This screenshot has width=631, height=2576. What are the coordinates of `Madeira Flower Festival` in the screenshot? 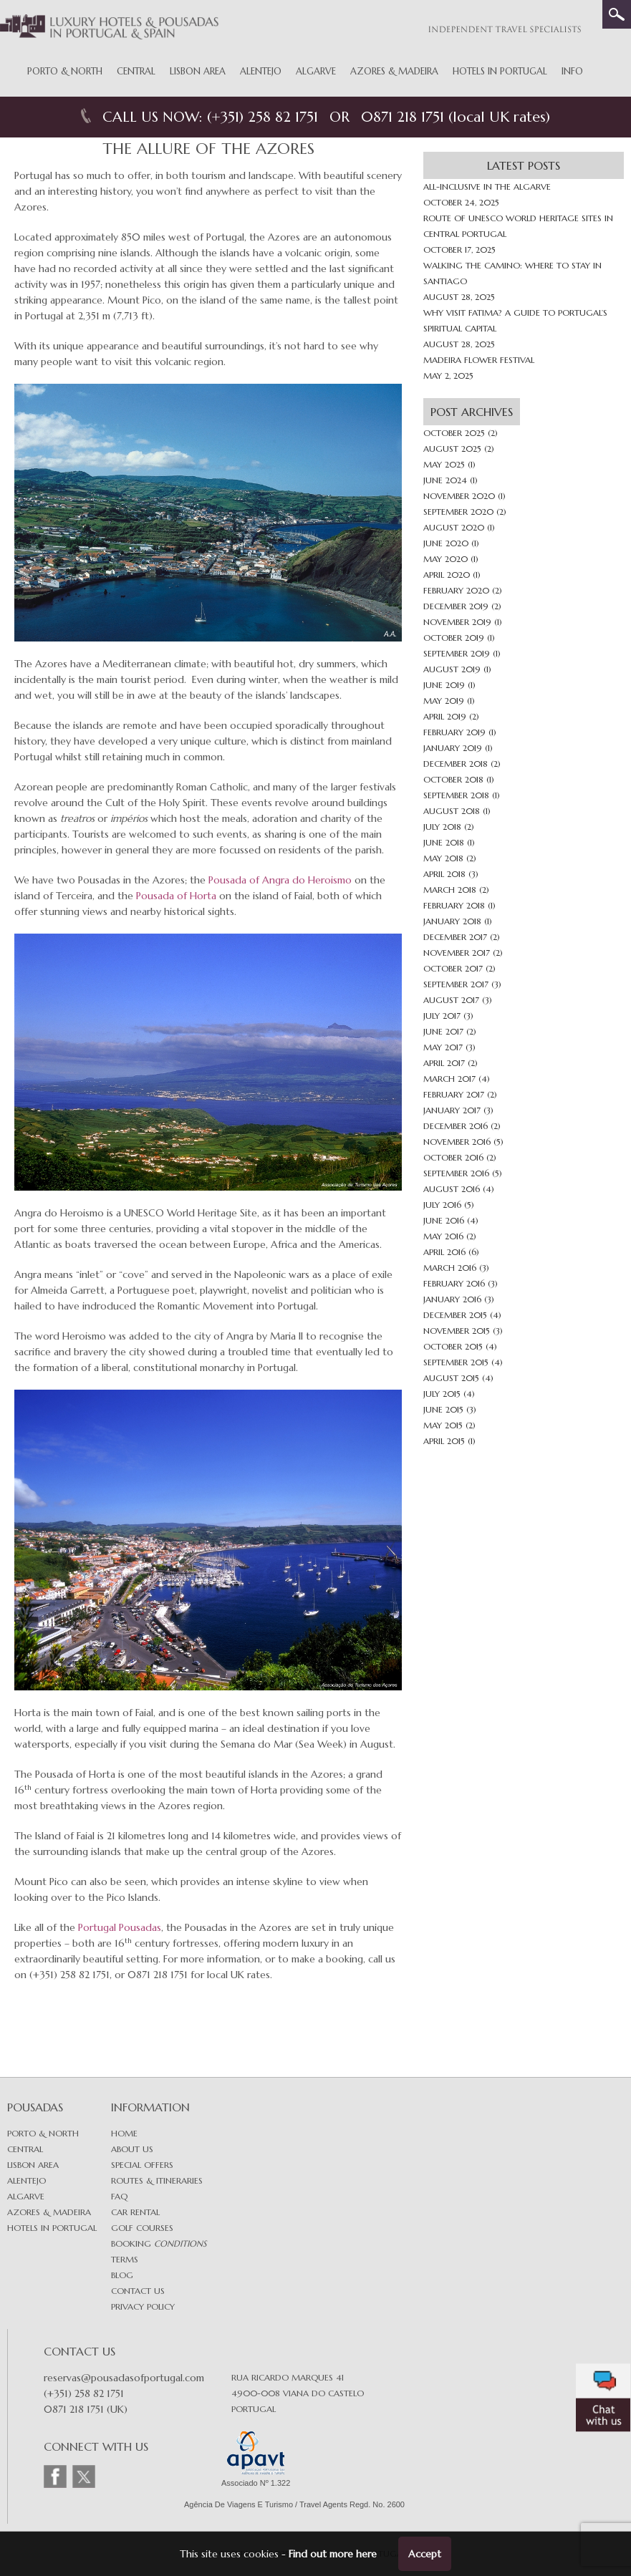 It's located at (478, 359).